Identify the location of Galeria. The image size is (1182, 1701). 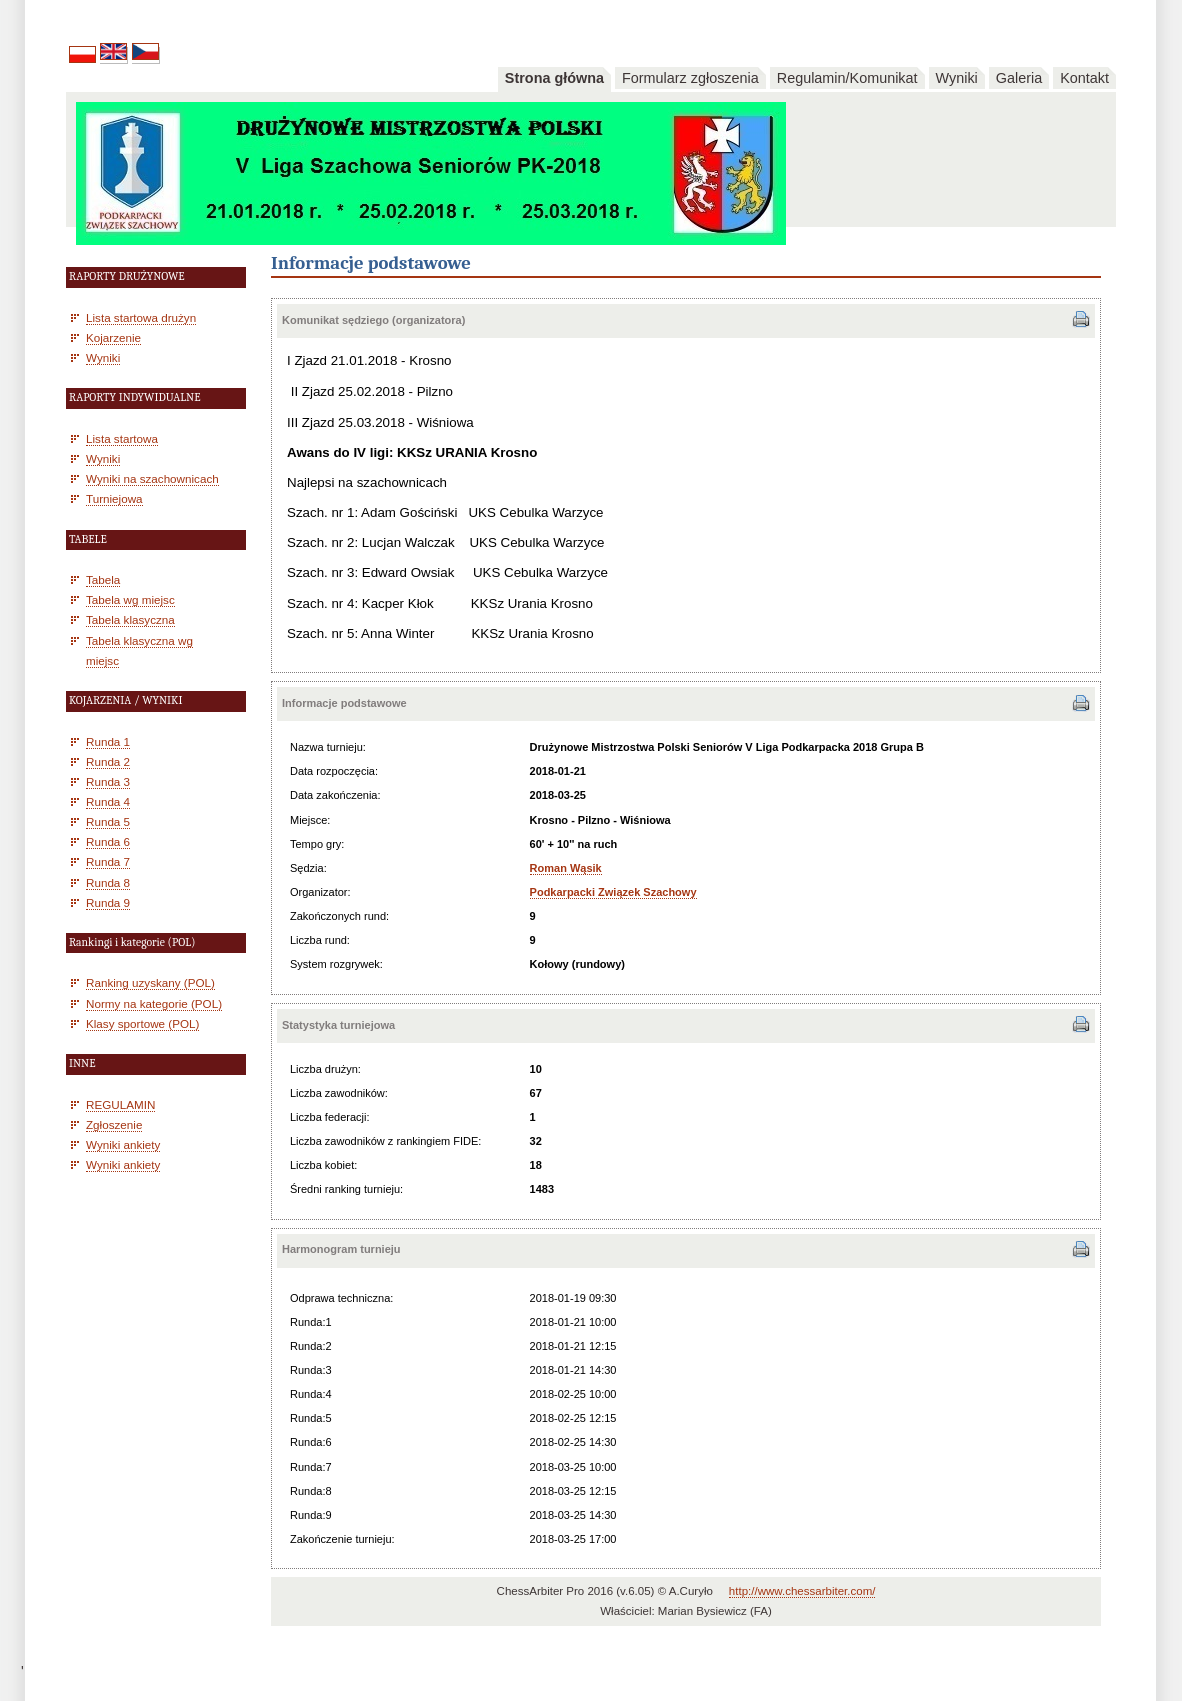
(1019, 78).